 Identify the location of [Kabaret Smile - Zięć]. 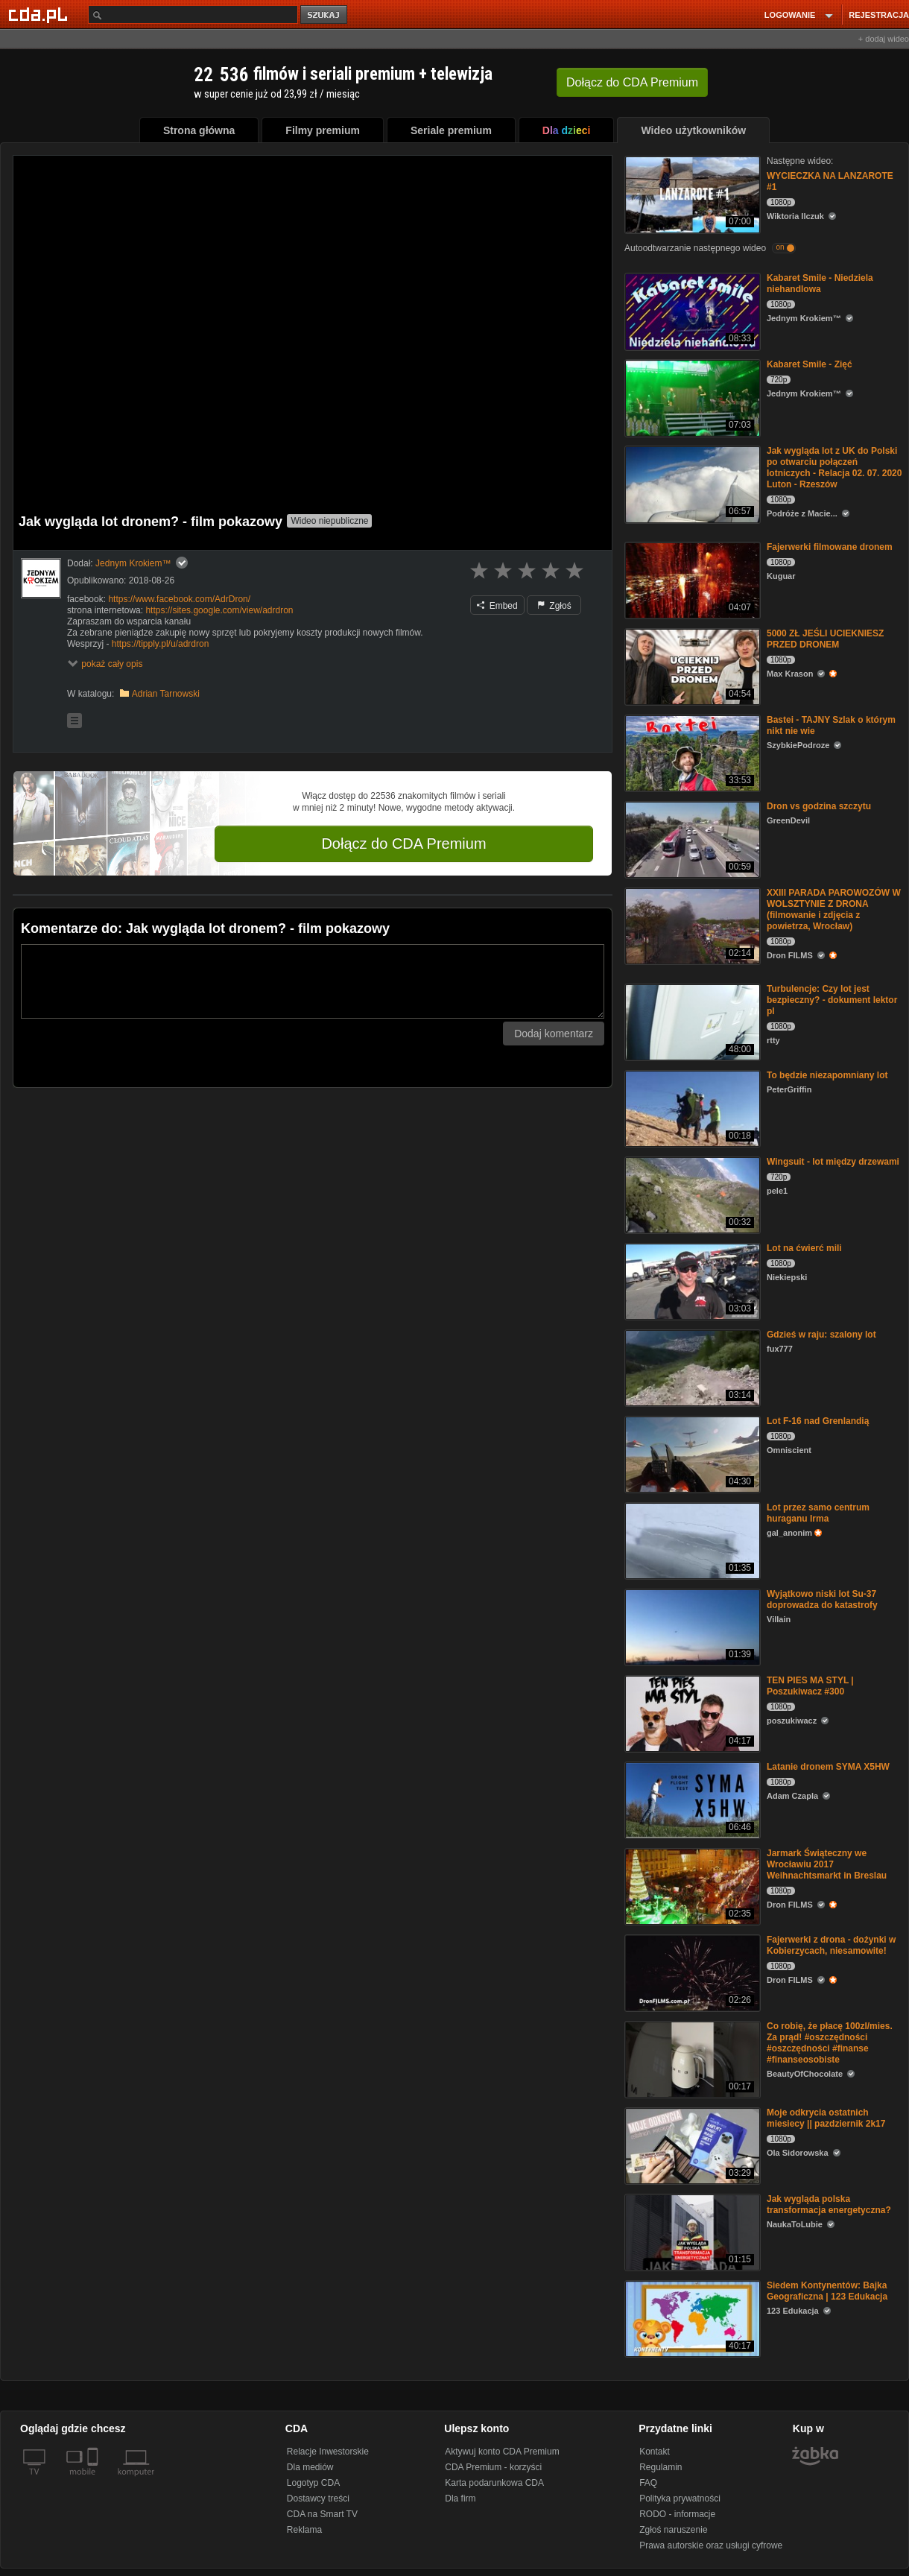
(691, 396).